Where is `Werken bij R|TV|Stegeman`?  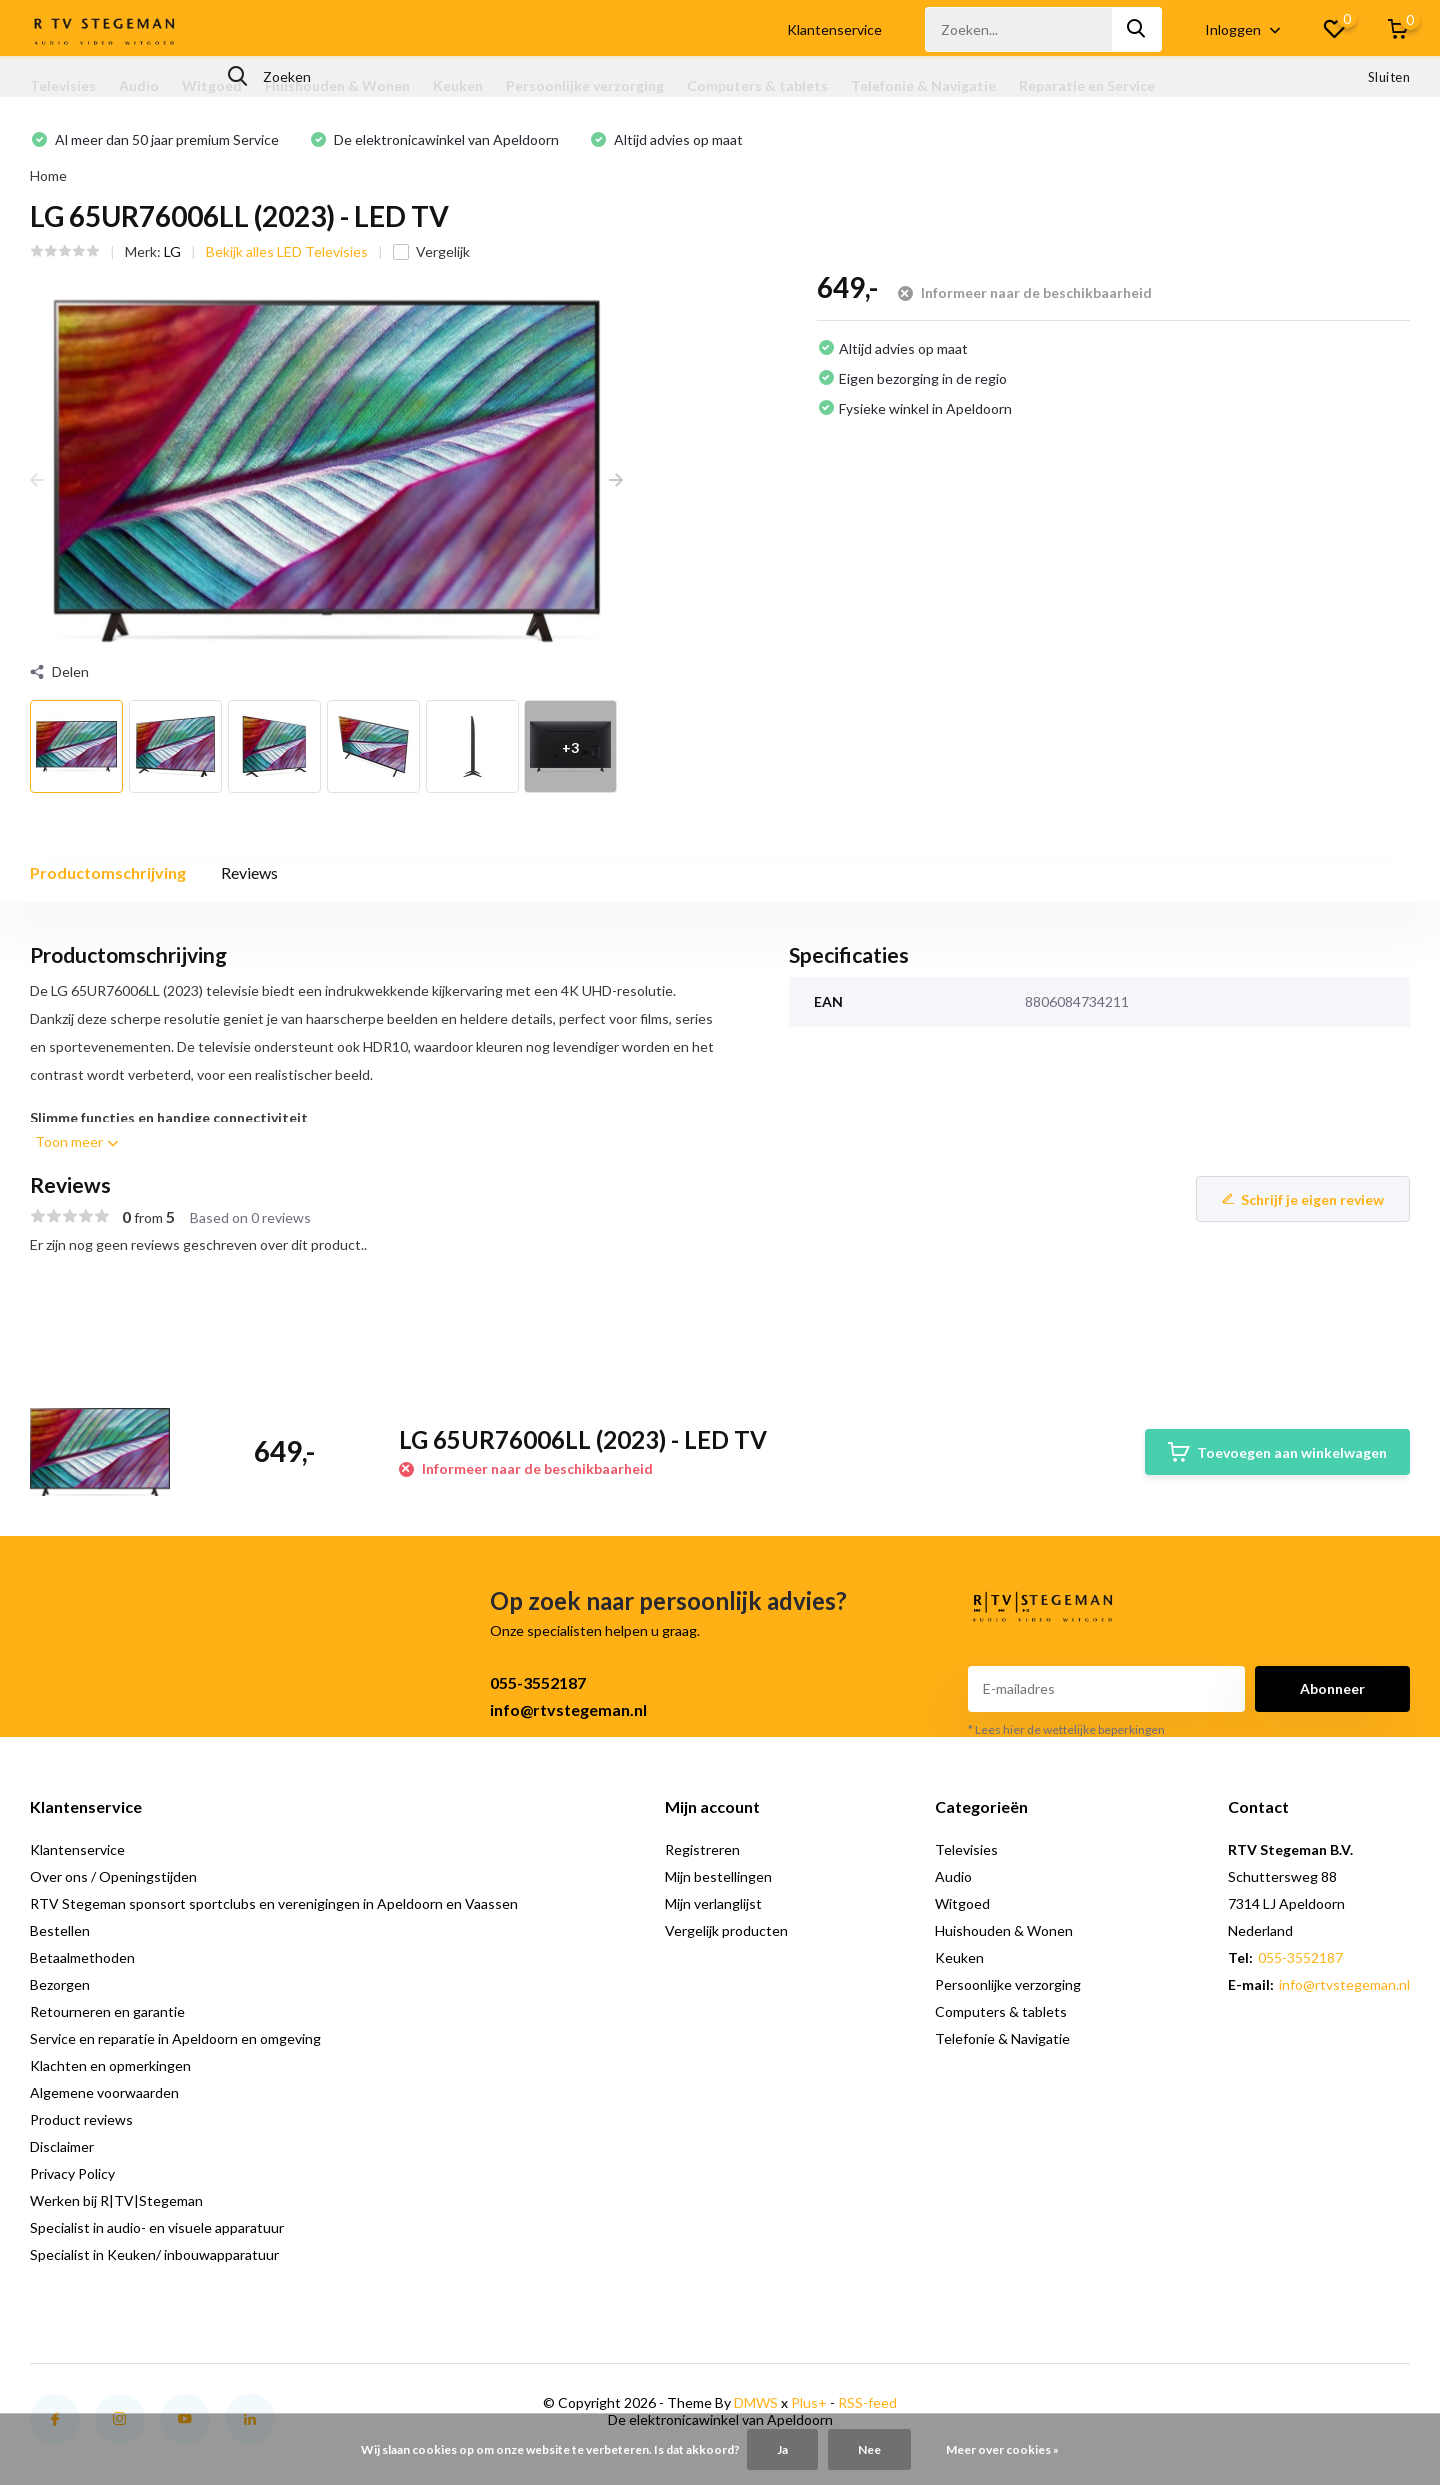 Werken bij R|TV|Stegeman is located at coordinates (116, 2200).